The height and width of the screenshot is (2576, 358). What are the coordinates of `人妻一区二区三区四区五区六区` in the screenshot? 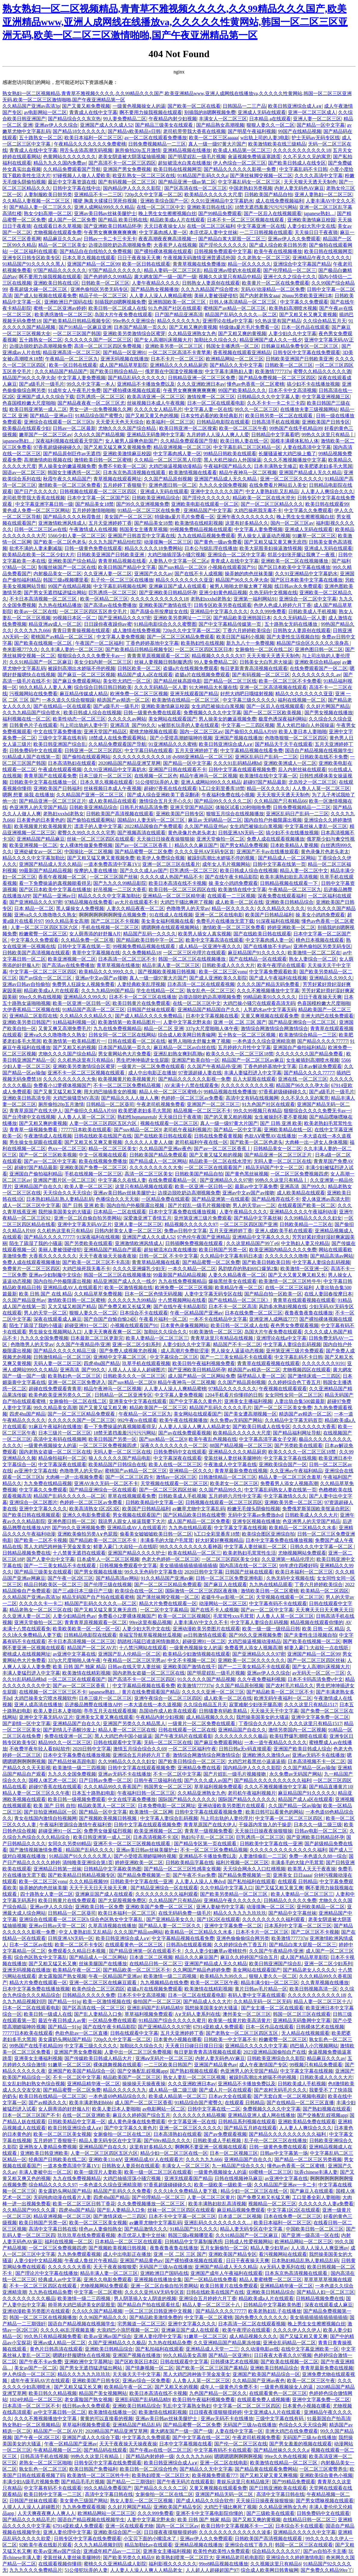 It's located at (45, 927).